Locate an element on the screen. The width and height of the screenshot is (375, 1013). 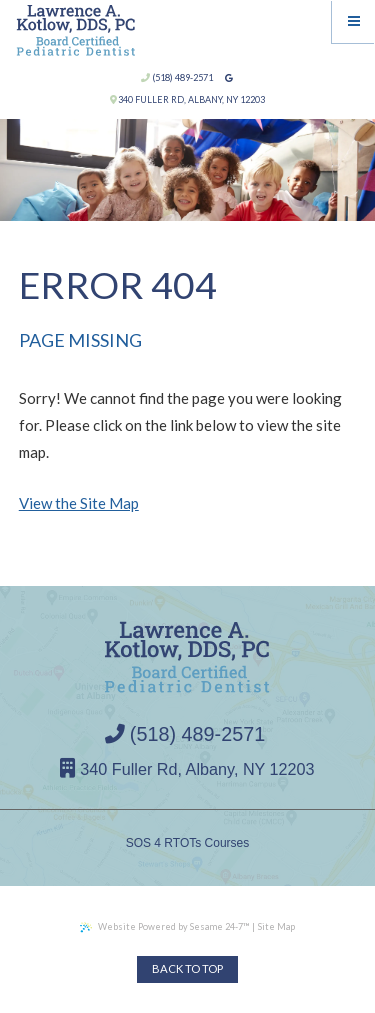
Site Map is located at coordinates (276, 926).